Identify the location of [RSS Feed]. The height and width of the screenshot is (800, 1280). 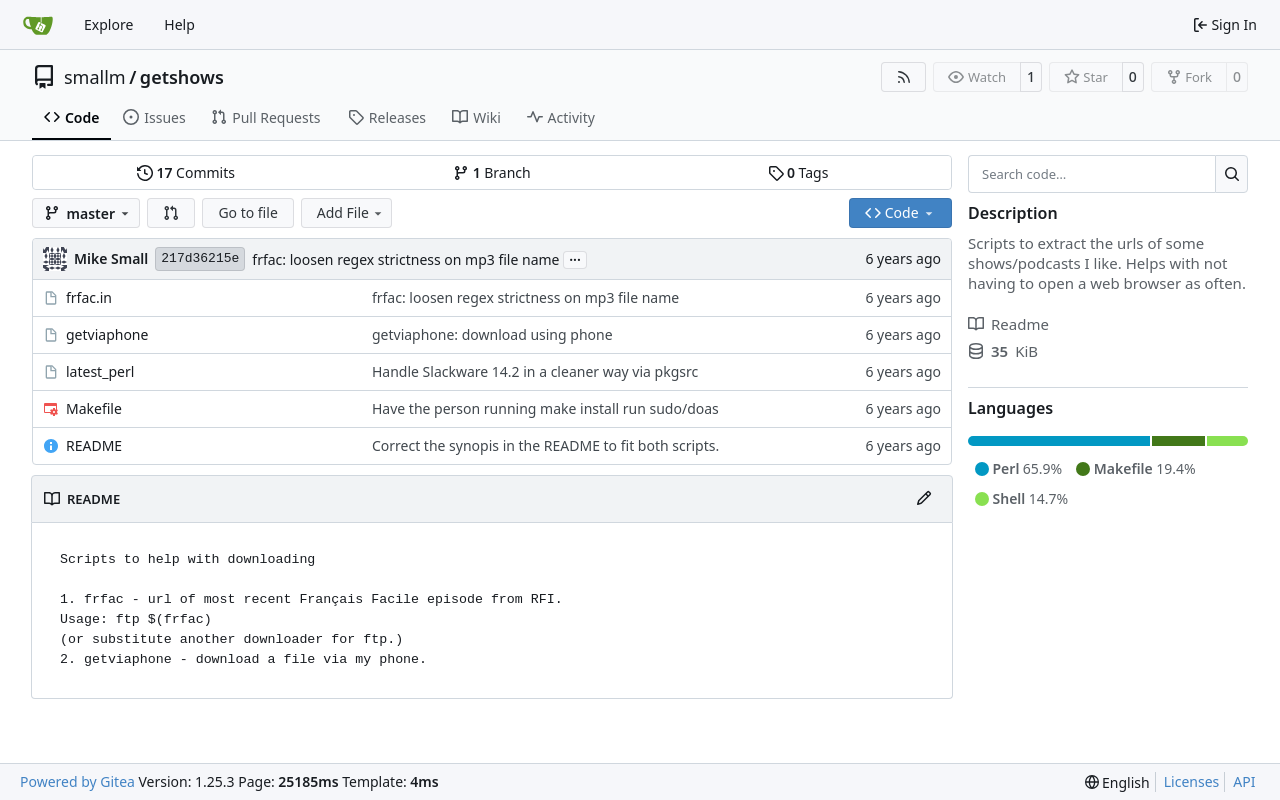
(904, 77).